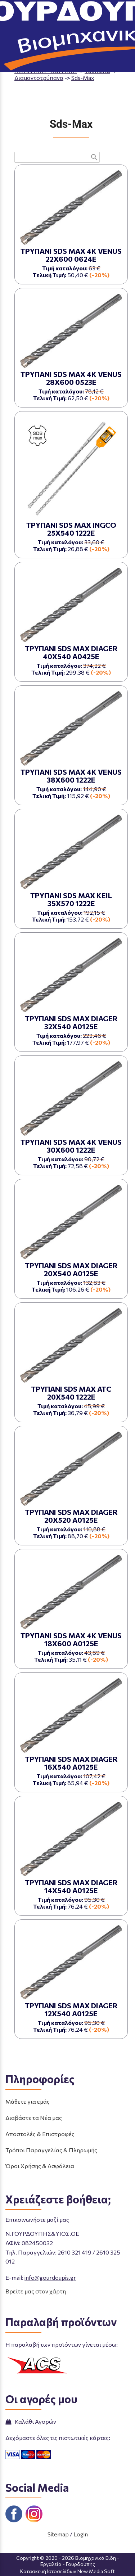 This screenshot has height=2576, width=135. What do you see at coordinates (10, 10) in the screenshot?
I see `menu` at bounding box center [10, 10].